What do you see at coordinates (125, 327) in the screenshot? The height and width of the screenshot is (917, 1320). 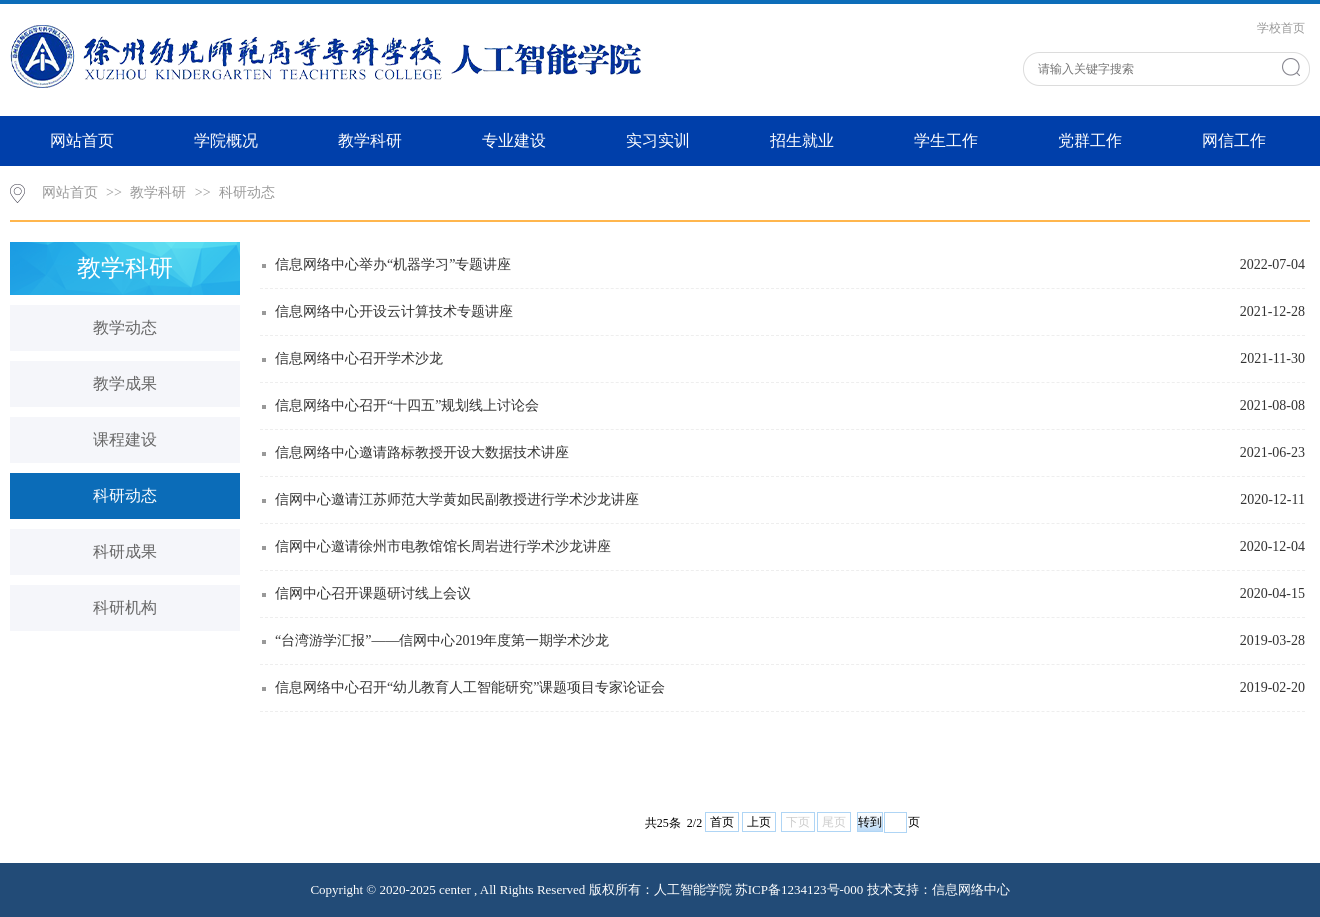 I see `教学动态` at bounding box center [125, 327].